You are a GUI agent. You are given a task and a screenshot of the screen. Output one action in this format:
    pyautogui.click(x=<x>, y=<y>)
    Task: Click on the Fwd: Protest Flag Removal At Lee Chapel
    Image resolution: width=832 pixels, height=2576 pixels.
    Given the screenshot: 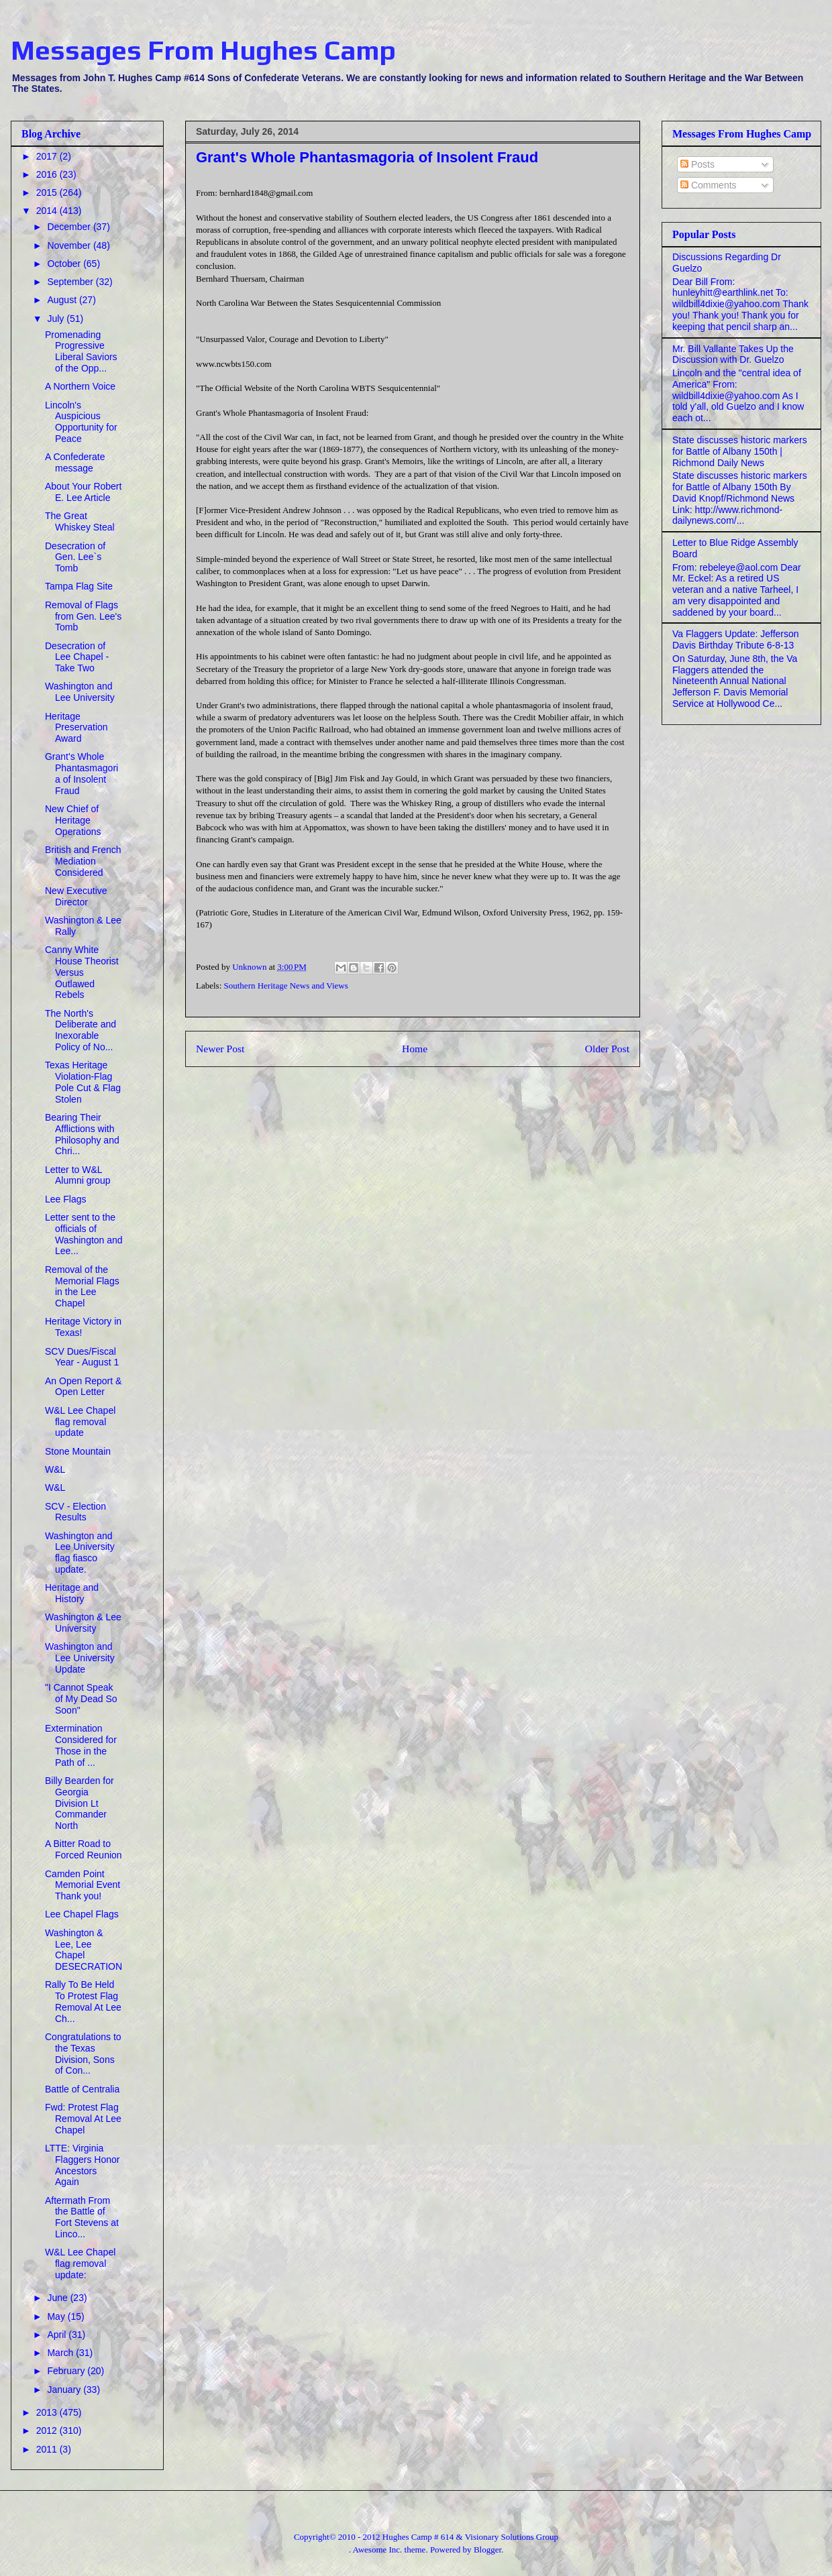 What is the action you would take?
    pyautogui.click(x=83, y=2118)
    